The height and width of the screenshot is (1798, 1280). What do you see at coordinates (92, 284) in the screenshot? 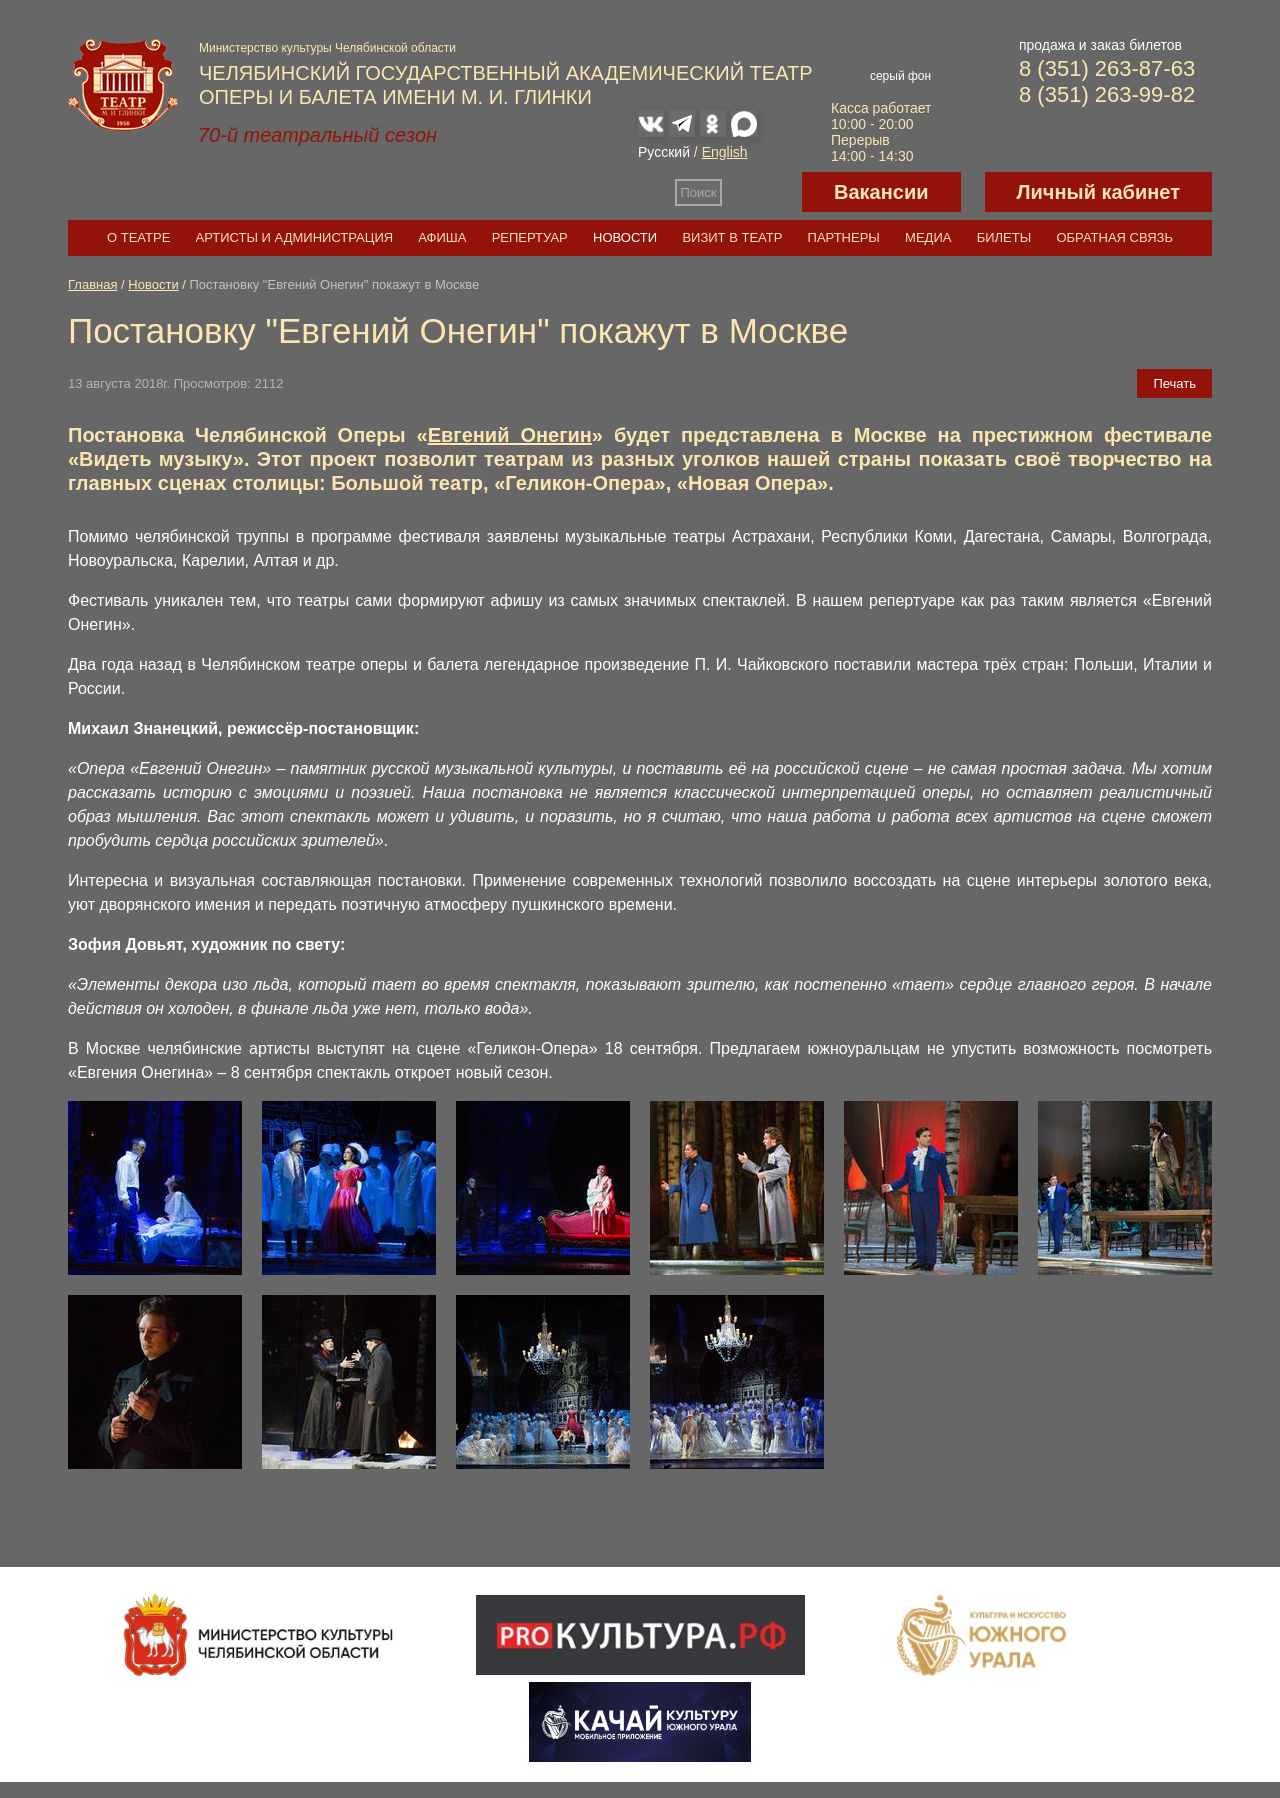
I see `Главная` at bounding box center [92, 284].